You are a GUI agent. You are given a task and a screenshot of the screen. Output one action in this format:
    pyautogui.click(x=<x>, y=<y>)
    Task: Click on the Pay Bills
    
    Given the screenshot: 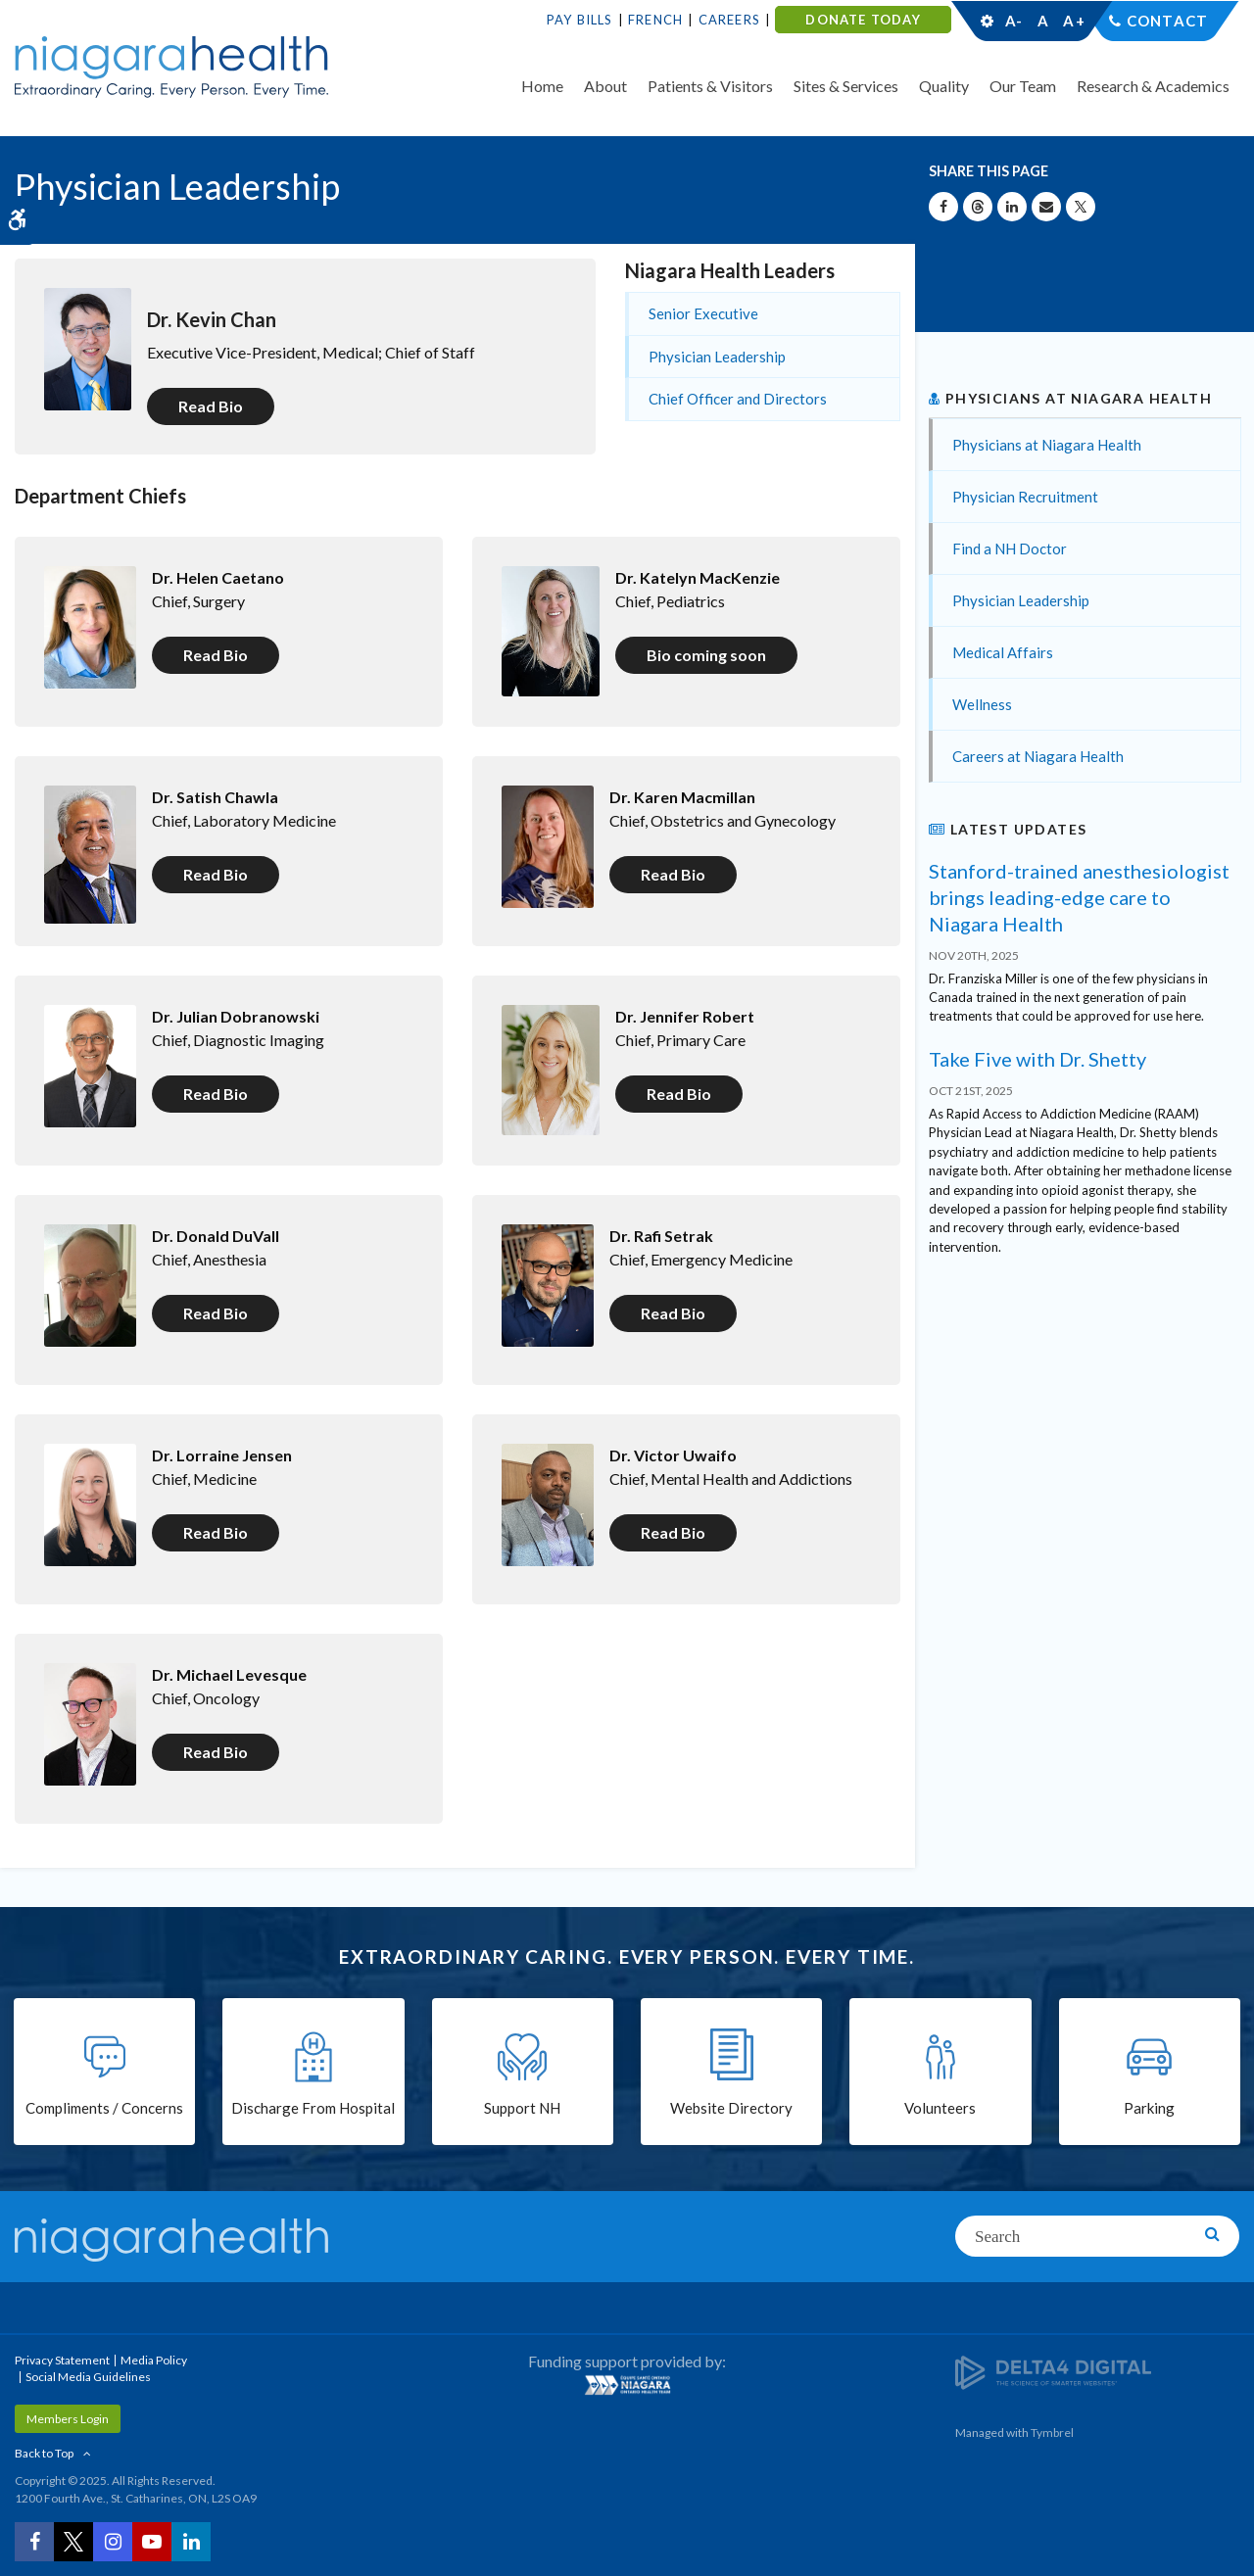 What is the action you would take?
    pyautogui.click(x=580, y=19)
    